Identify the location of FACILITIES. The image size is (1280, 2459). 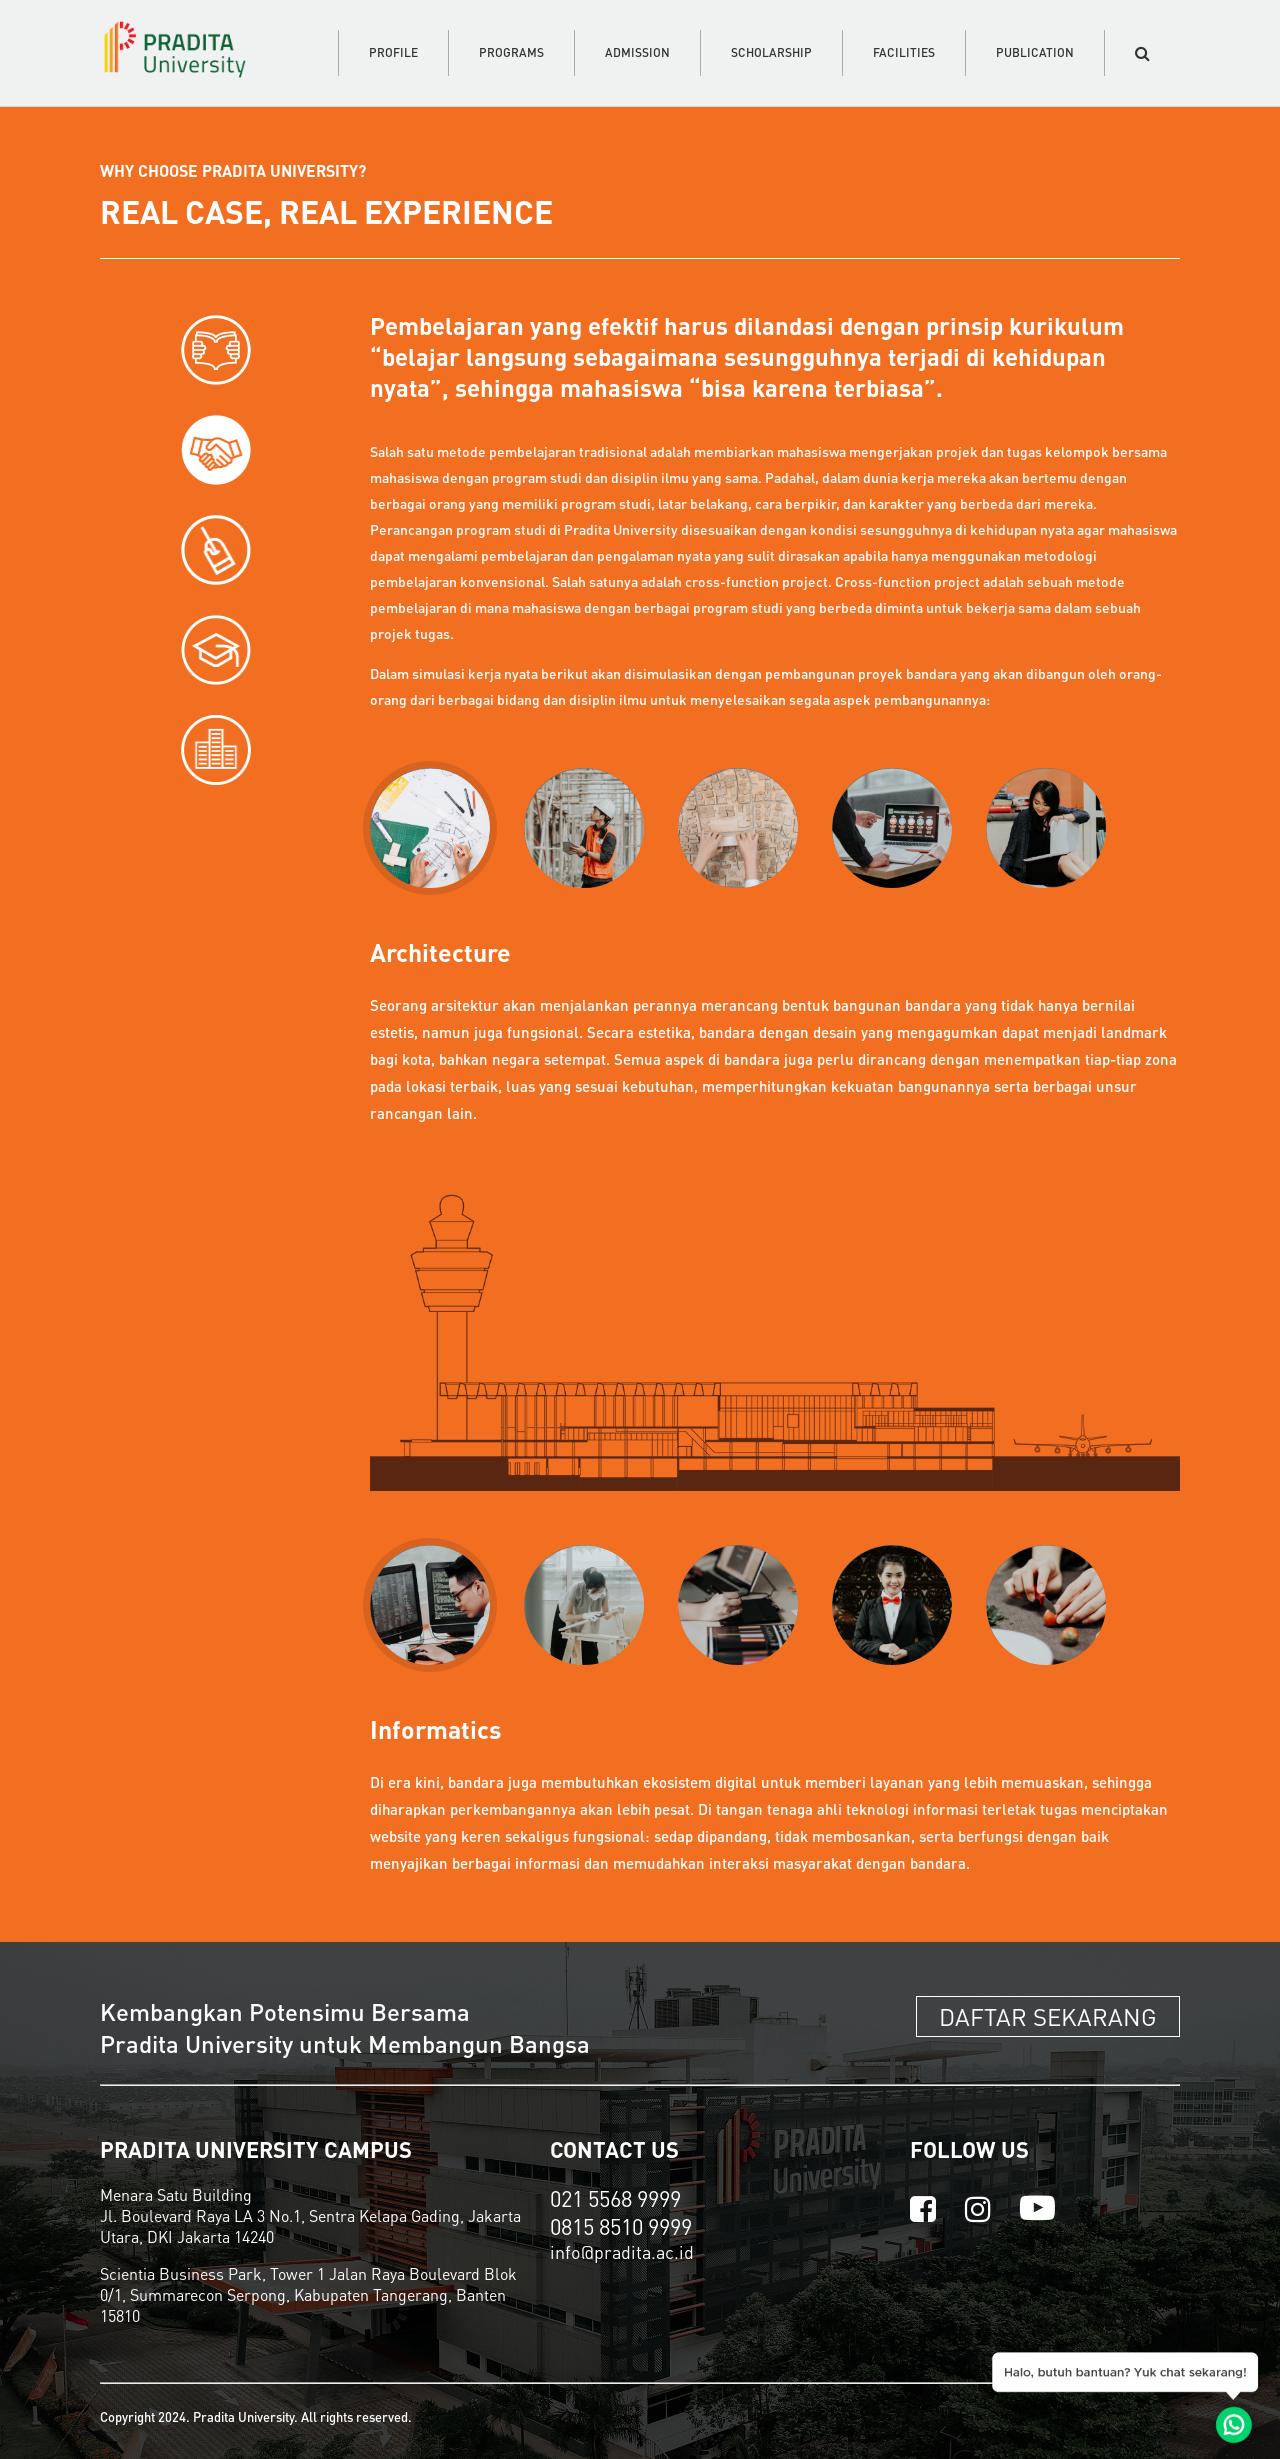
(904, 52).